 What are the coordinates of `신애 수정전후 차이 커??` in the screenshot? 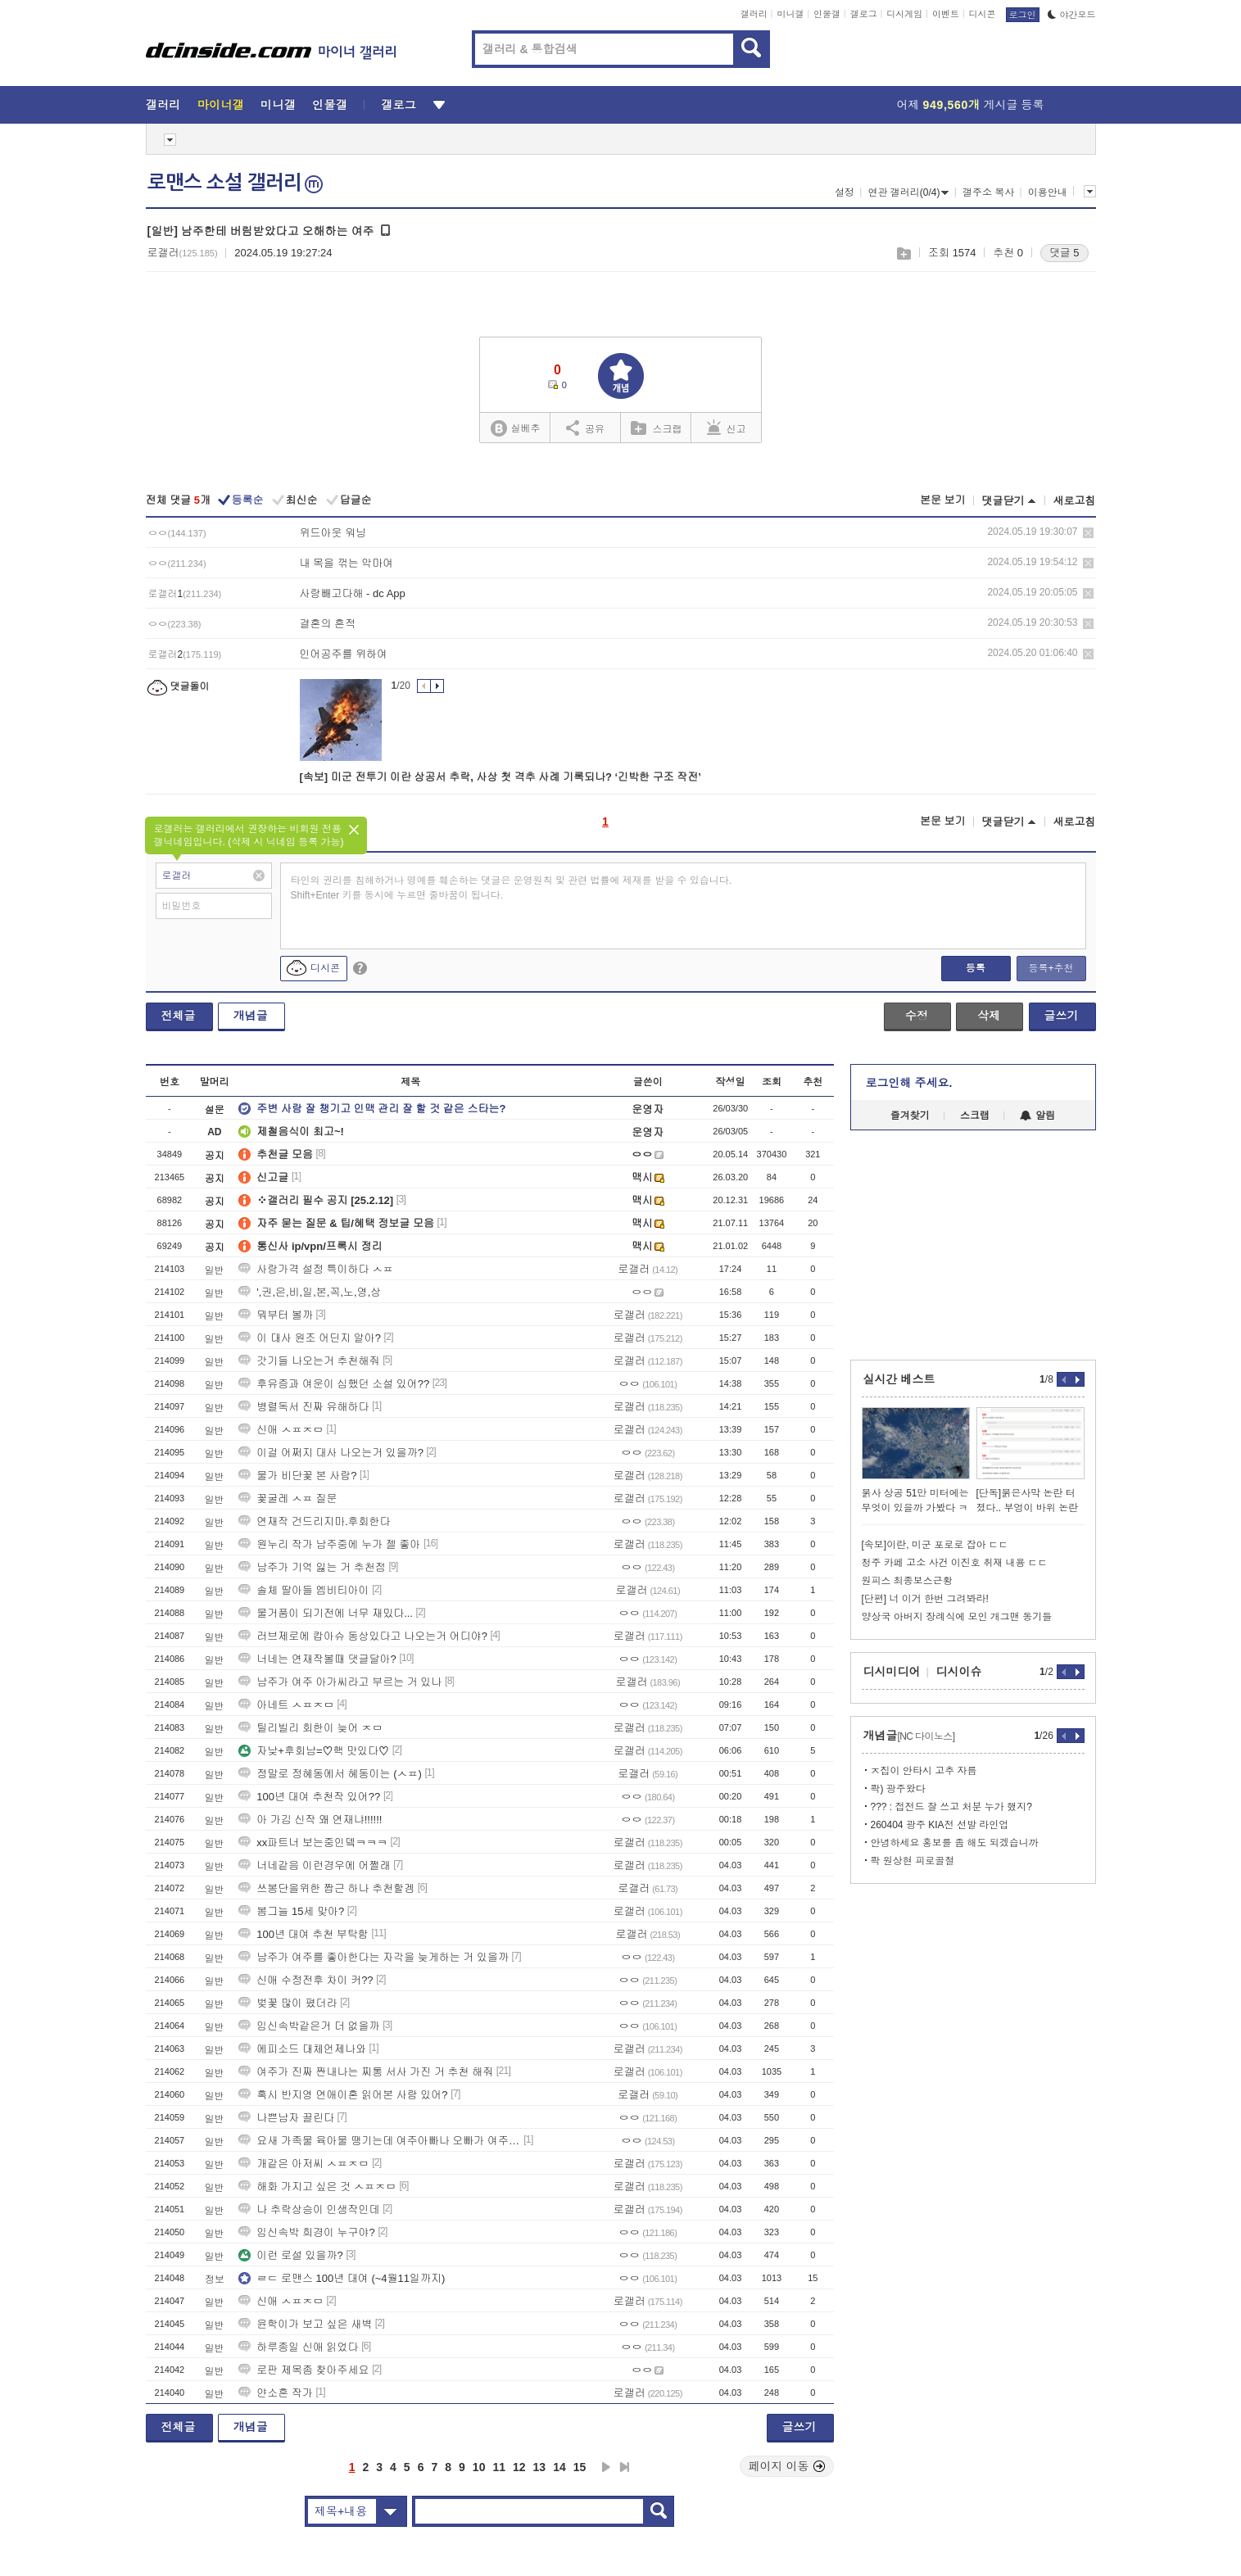 It's located at (305, 1980).